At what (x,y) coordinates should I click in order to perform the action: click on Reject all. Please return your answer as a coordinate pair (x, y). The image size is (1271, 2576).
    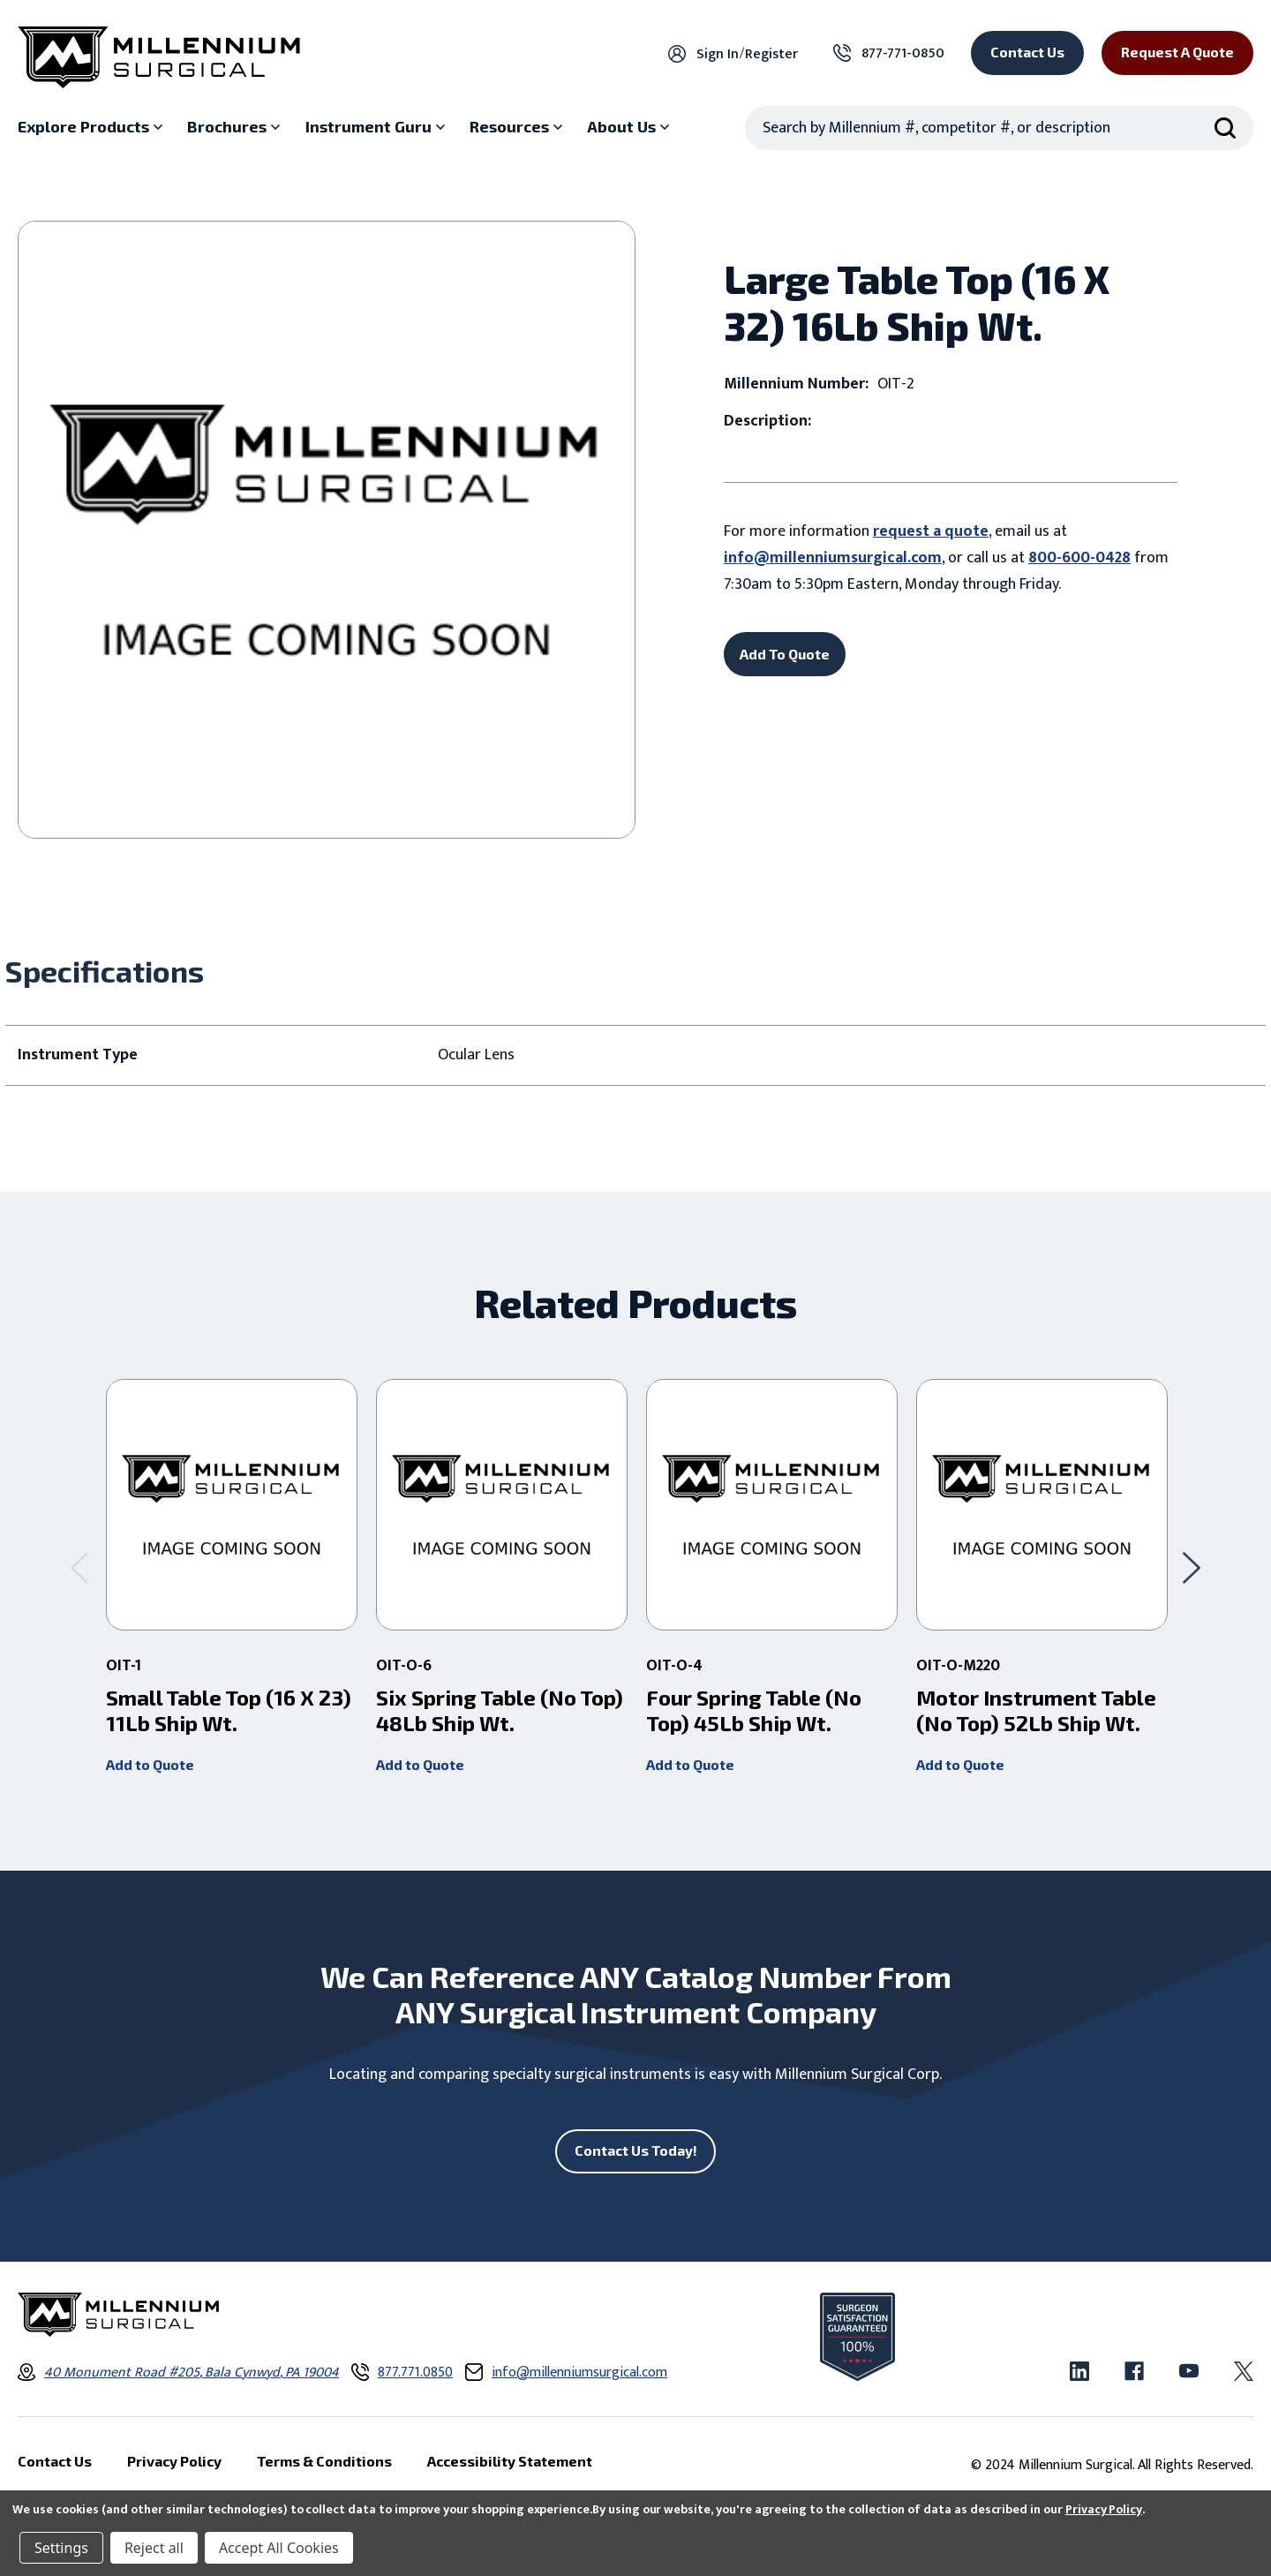
    Looking at the image, I should click on (154, 2547).